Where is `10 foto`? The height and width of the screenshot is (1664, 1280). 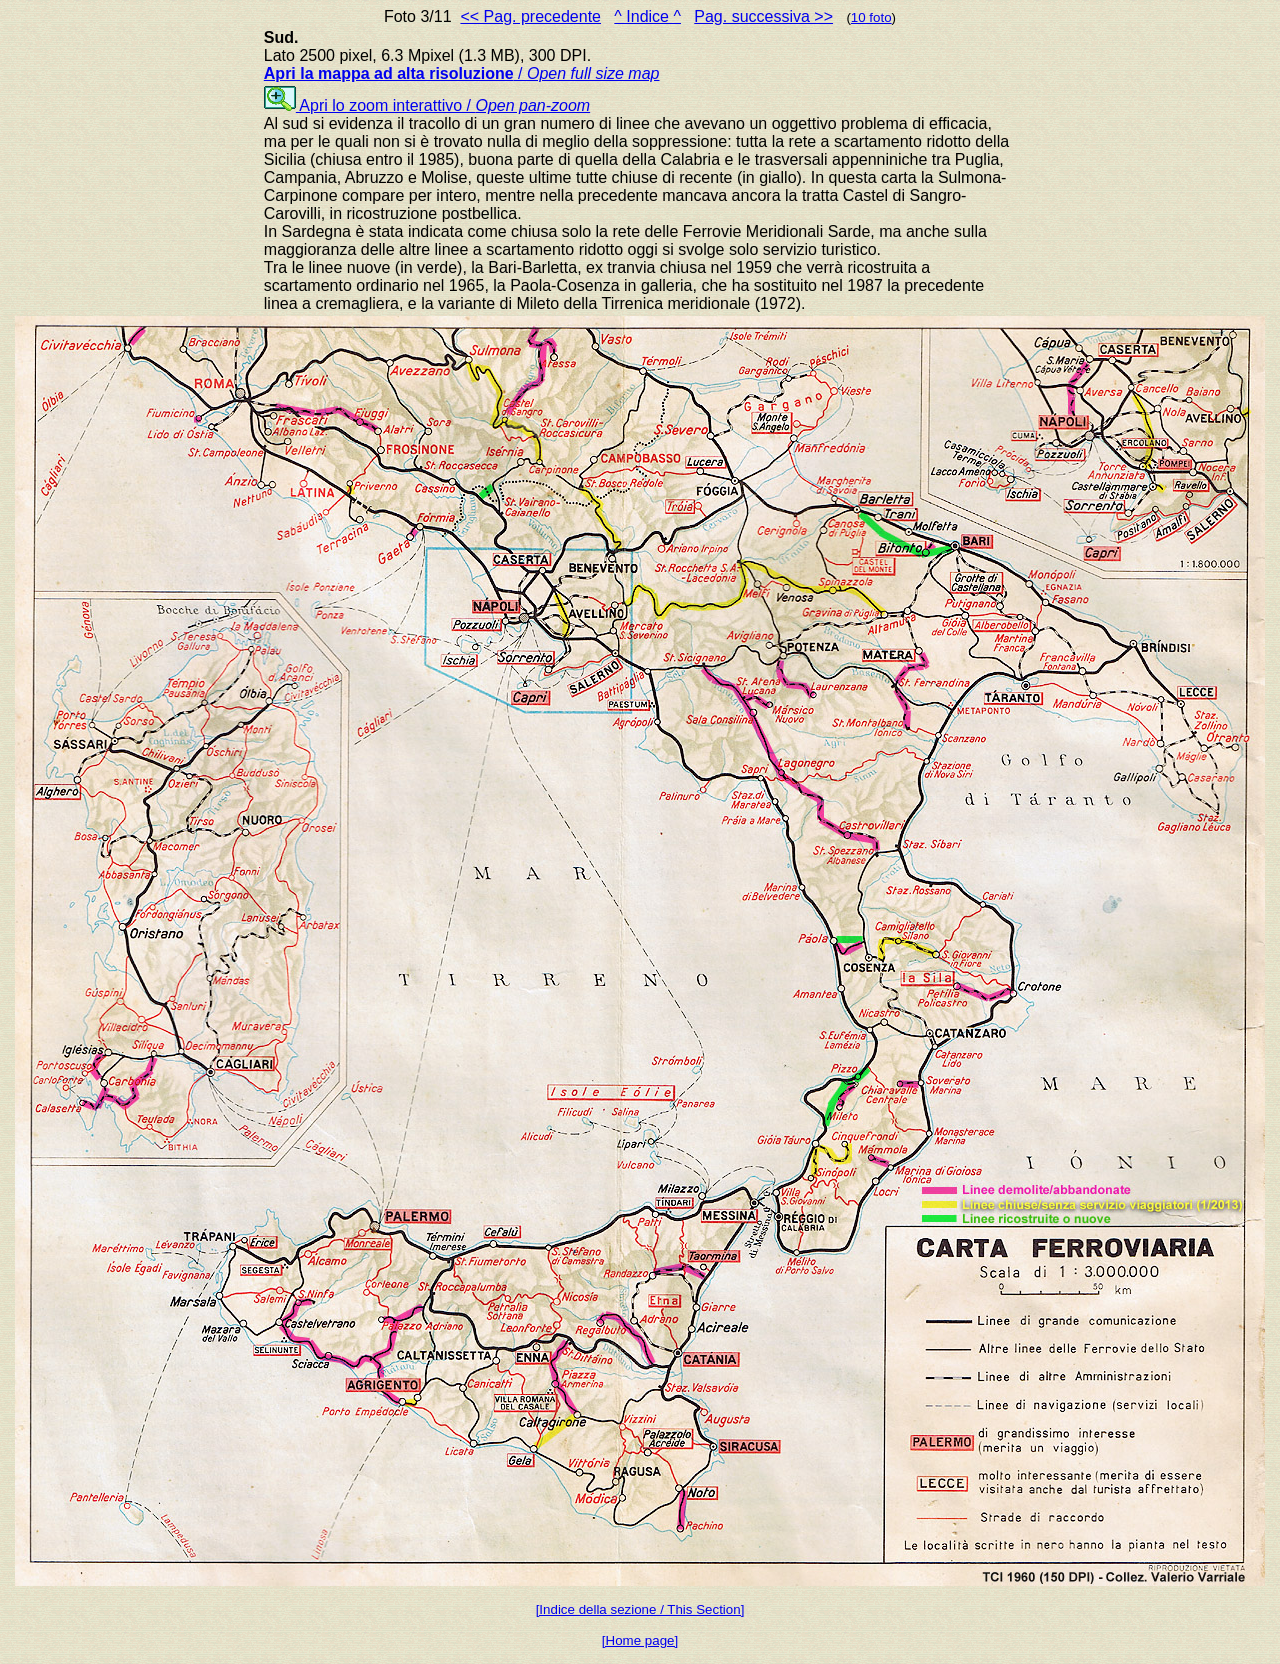
10 foto is located at coordinates (871, 17).